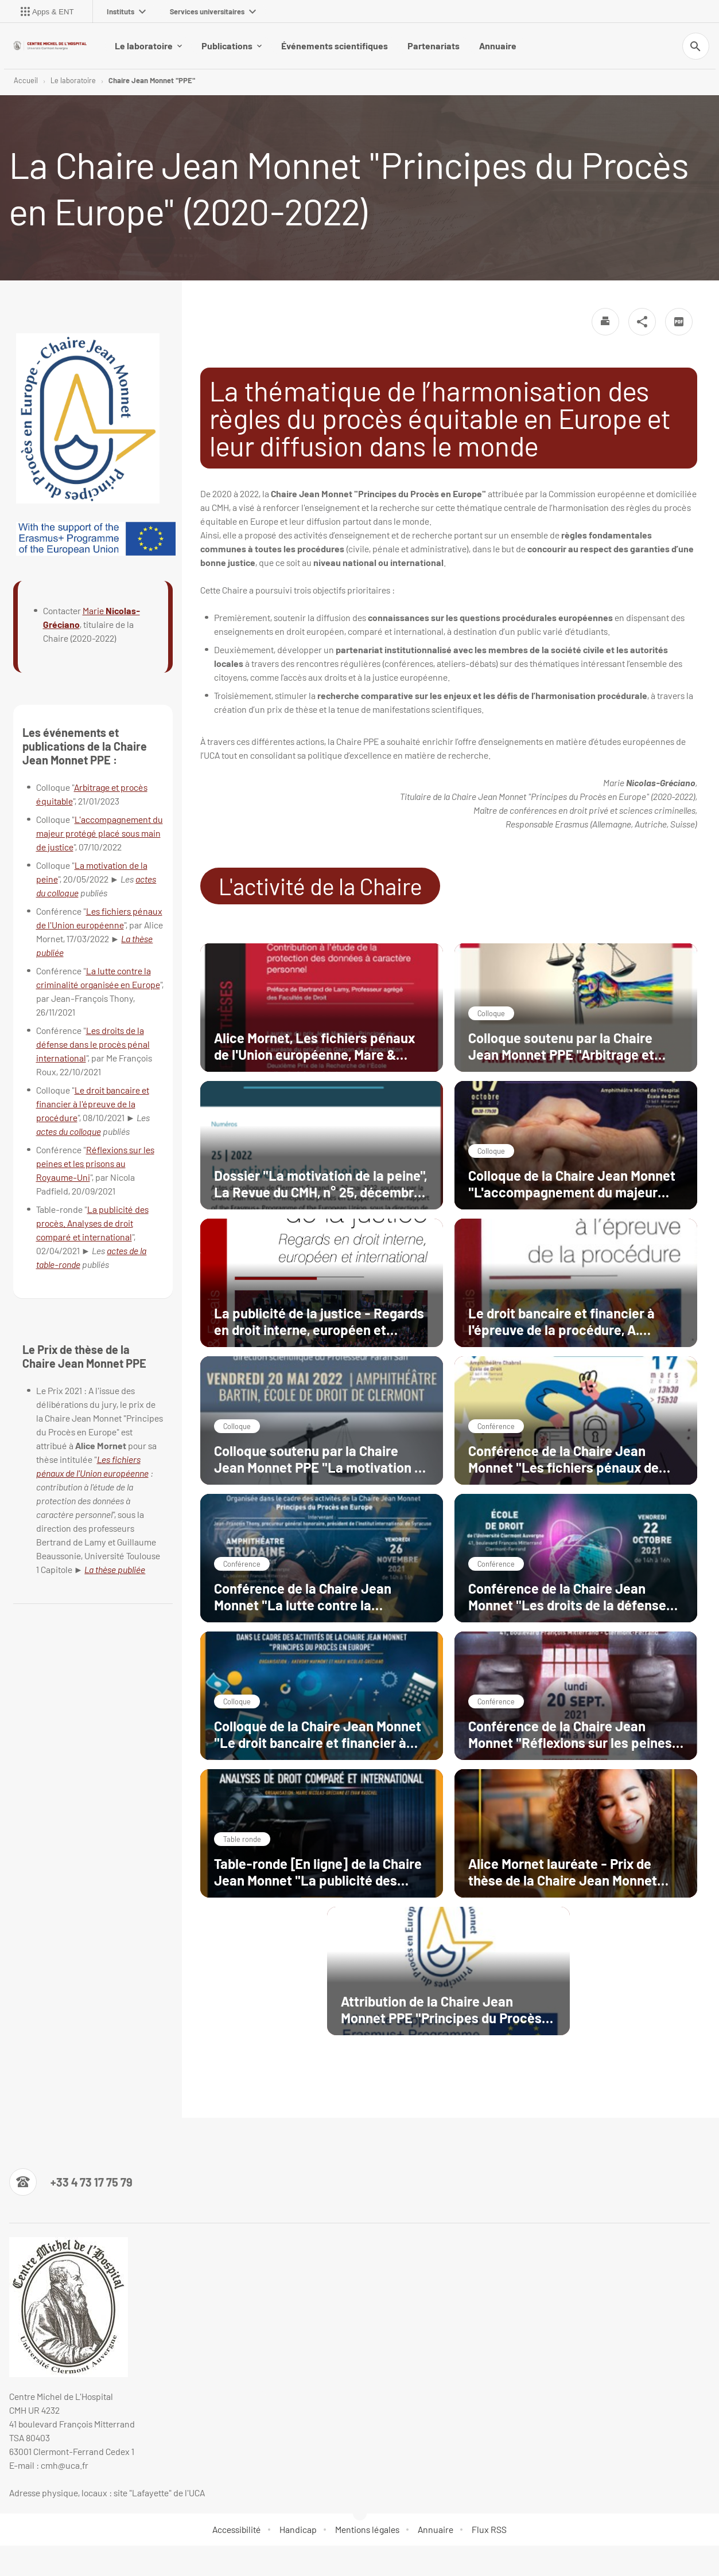 This screenshot has width=719, height=2576. I want to click on Partenariats, so click(433, 45).